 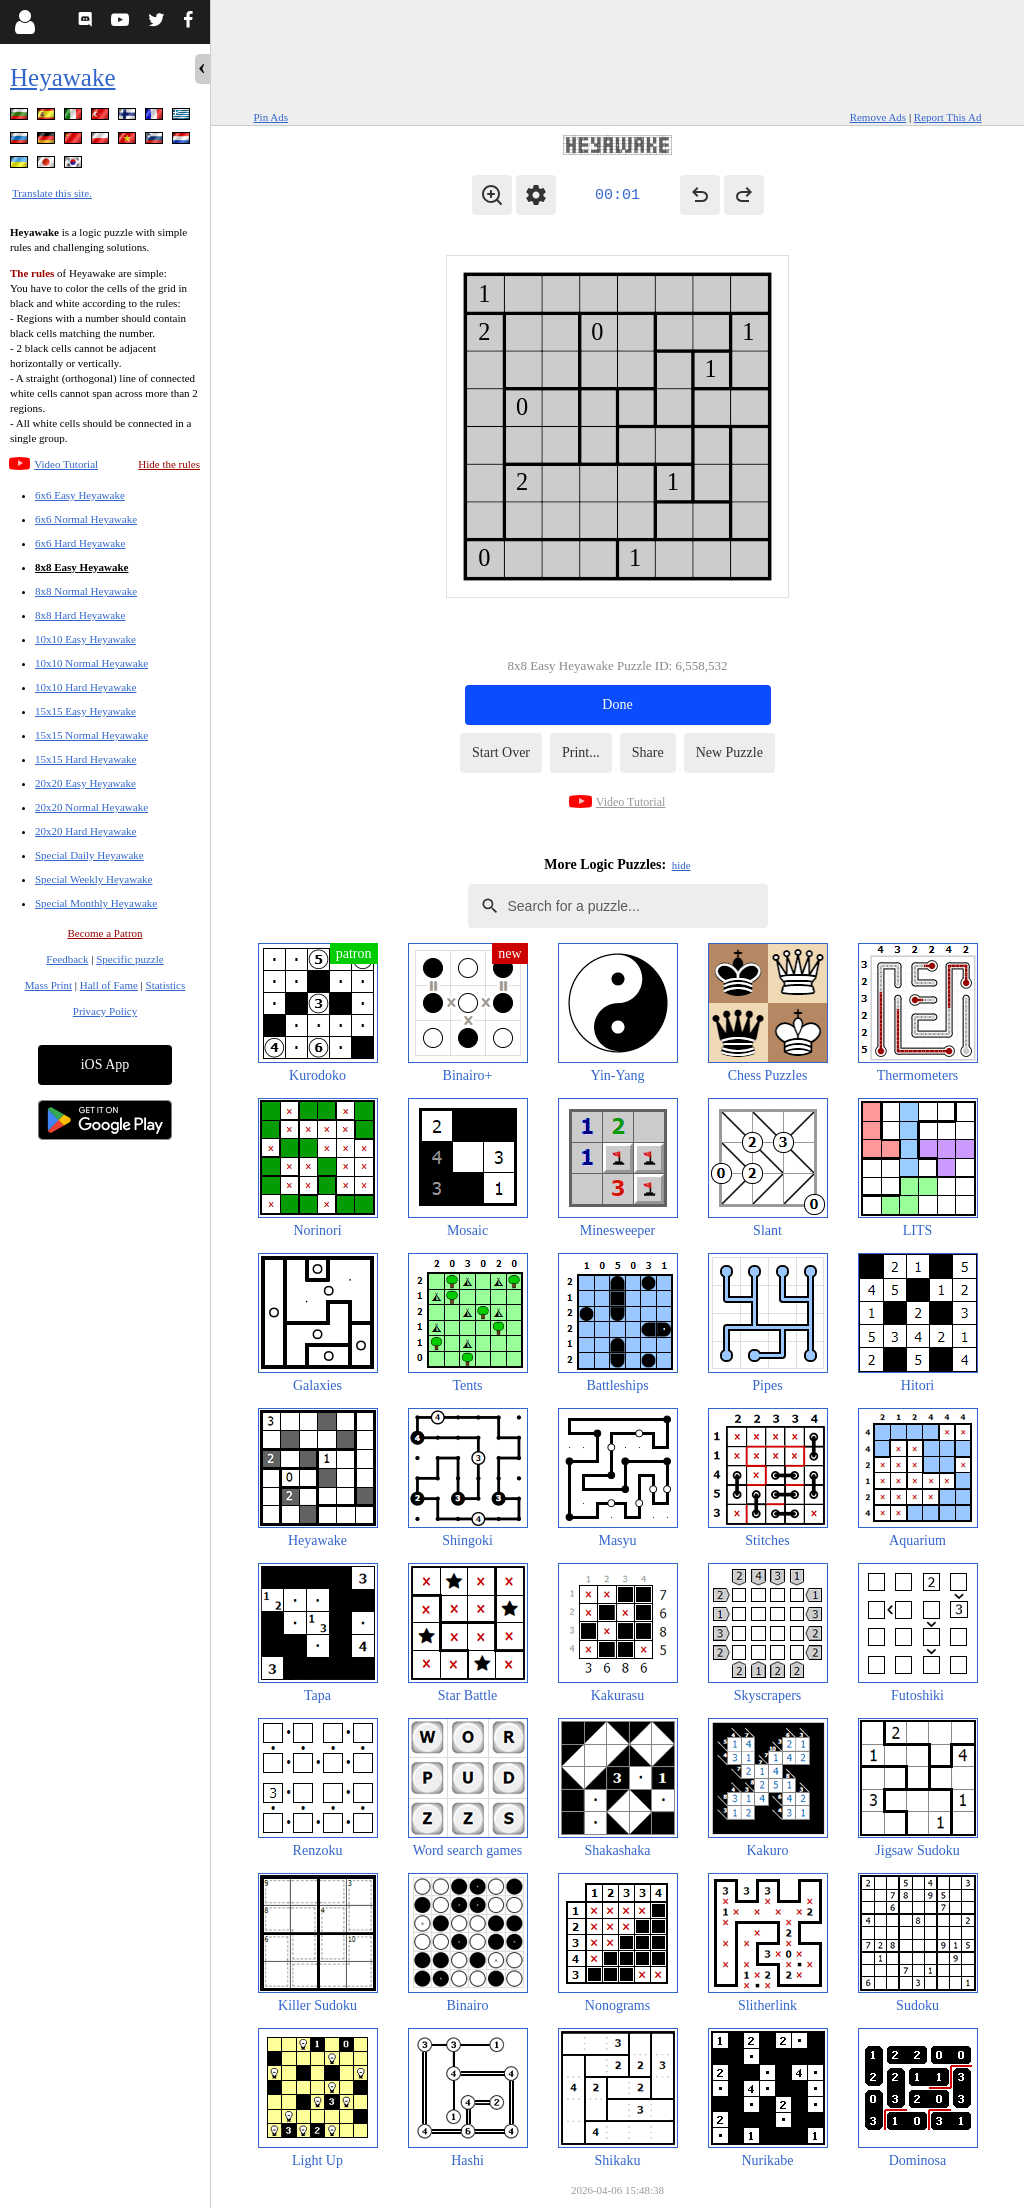 What do you see at coordinates (66, 464) in the screenshot?
I see `Video Tutorial` at bounding box center [66, 464].